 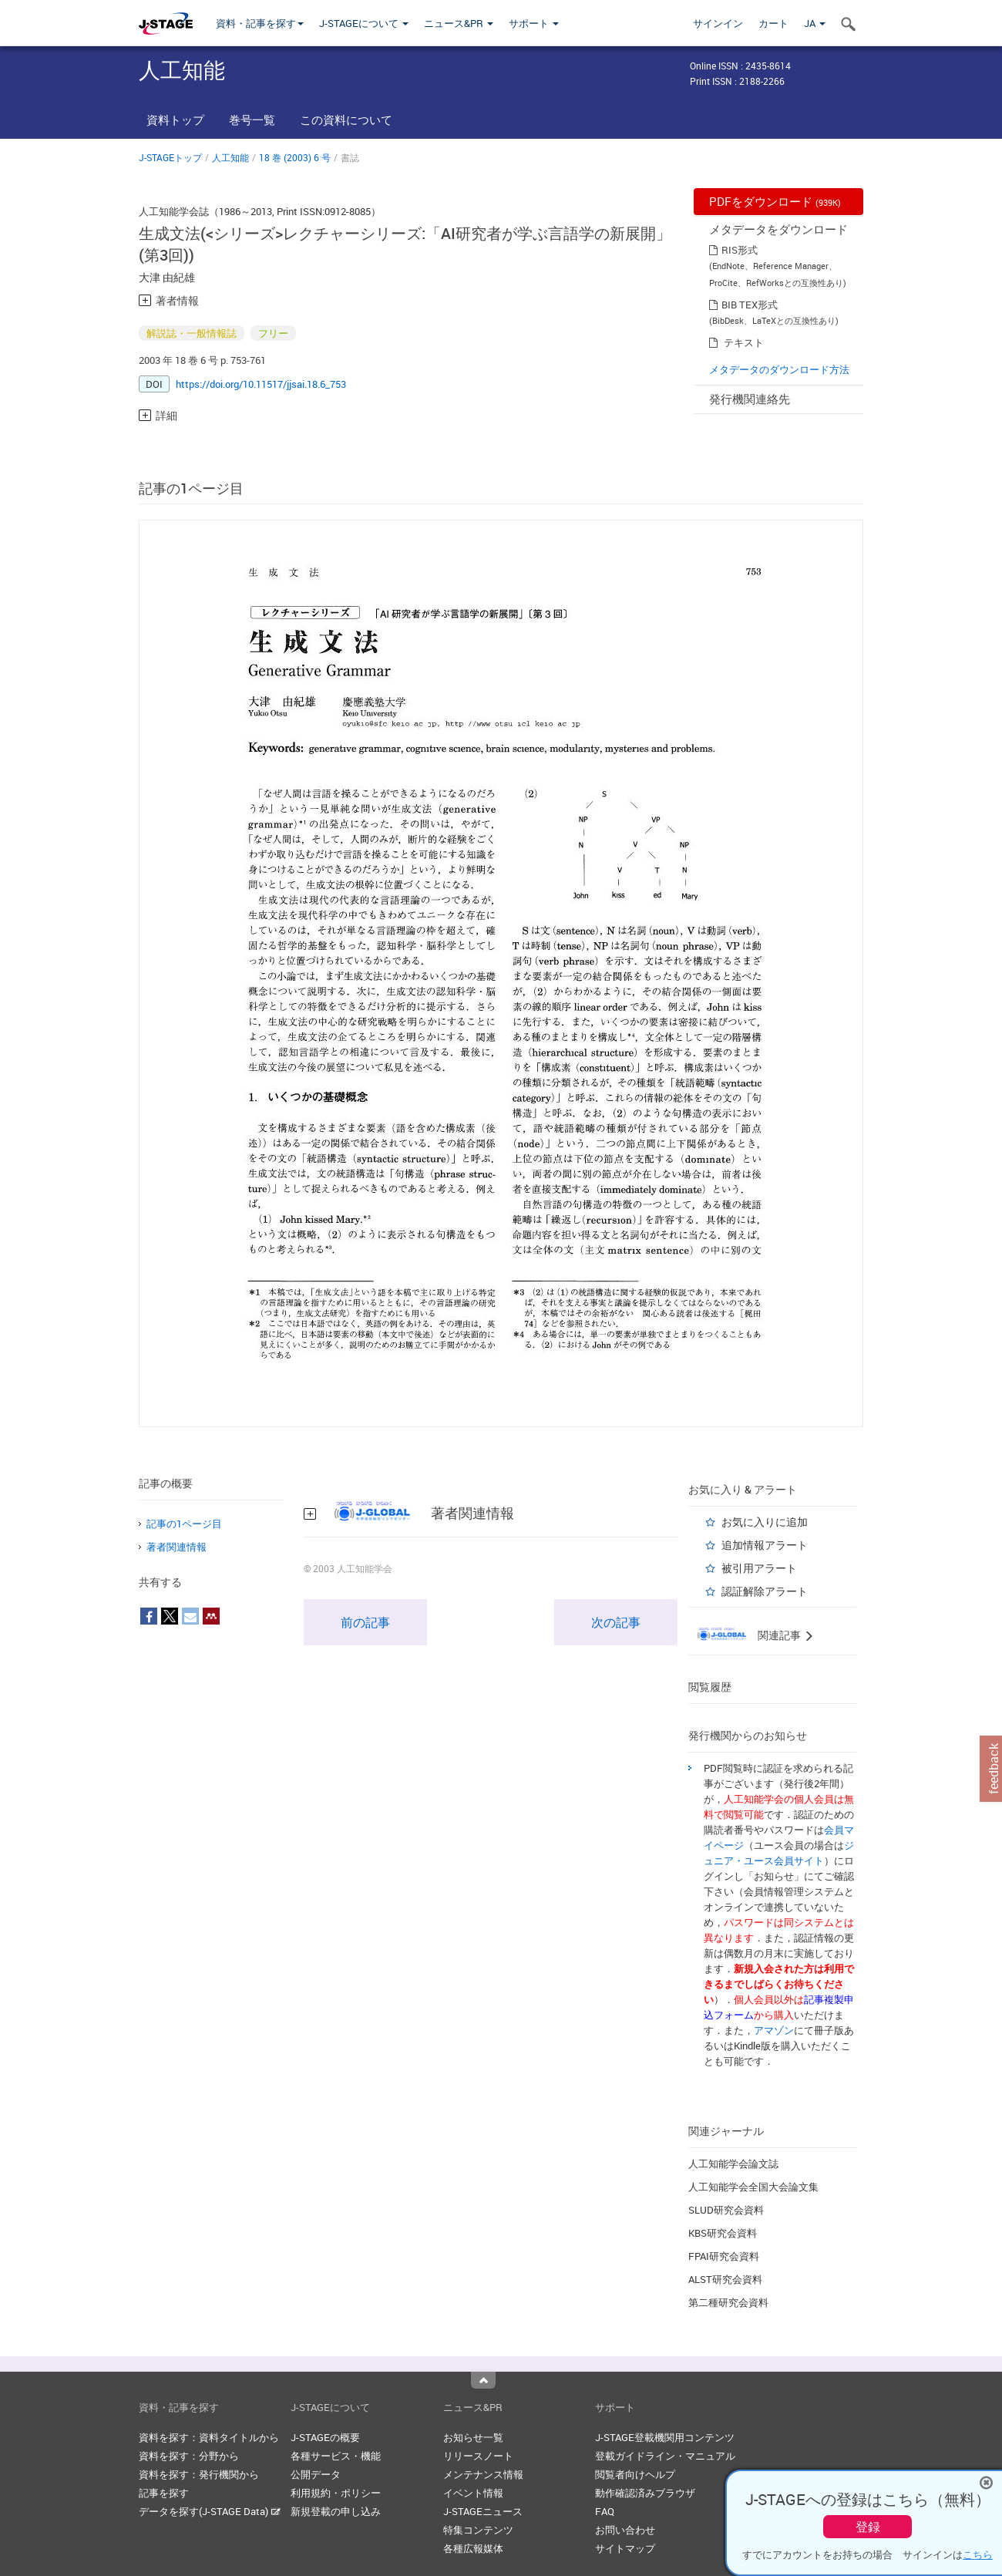 I want to click on この資料について, so click(x=346, y=119).